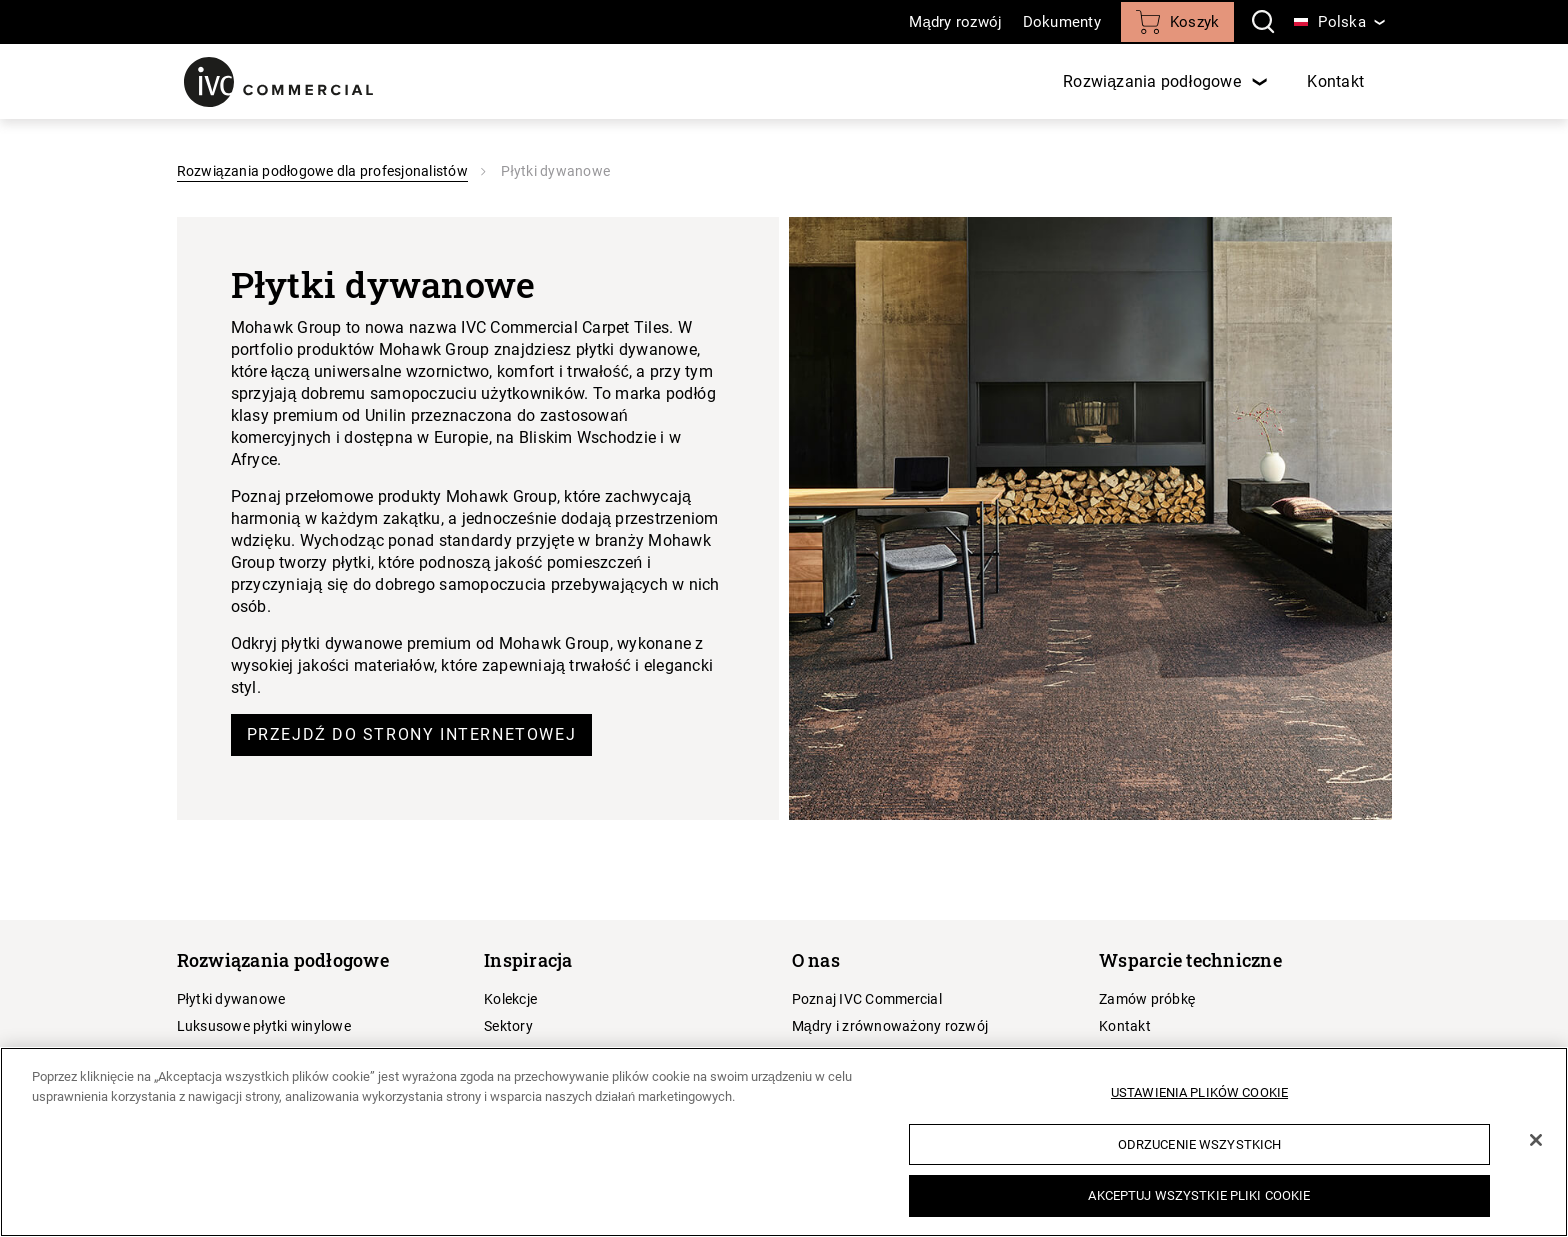 The height and width of the screenshot is (1237, 1568). I want to click on Zamów próbkę, so click(1147, 999).